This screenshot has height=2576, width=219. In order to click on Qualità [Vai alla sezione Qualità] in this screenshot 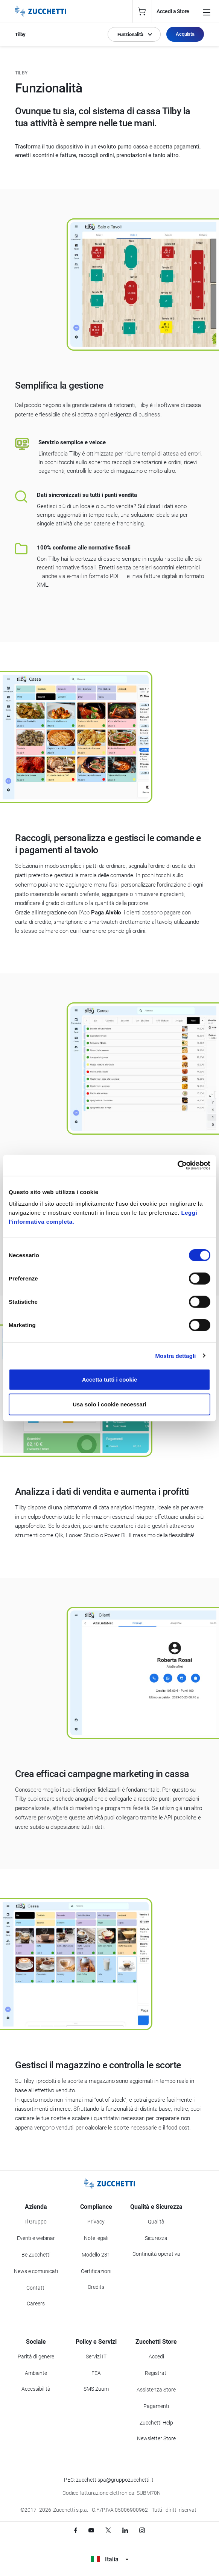, I will do `click(156, 2222)`.